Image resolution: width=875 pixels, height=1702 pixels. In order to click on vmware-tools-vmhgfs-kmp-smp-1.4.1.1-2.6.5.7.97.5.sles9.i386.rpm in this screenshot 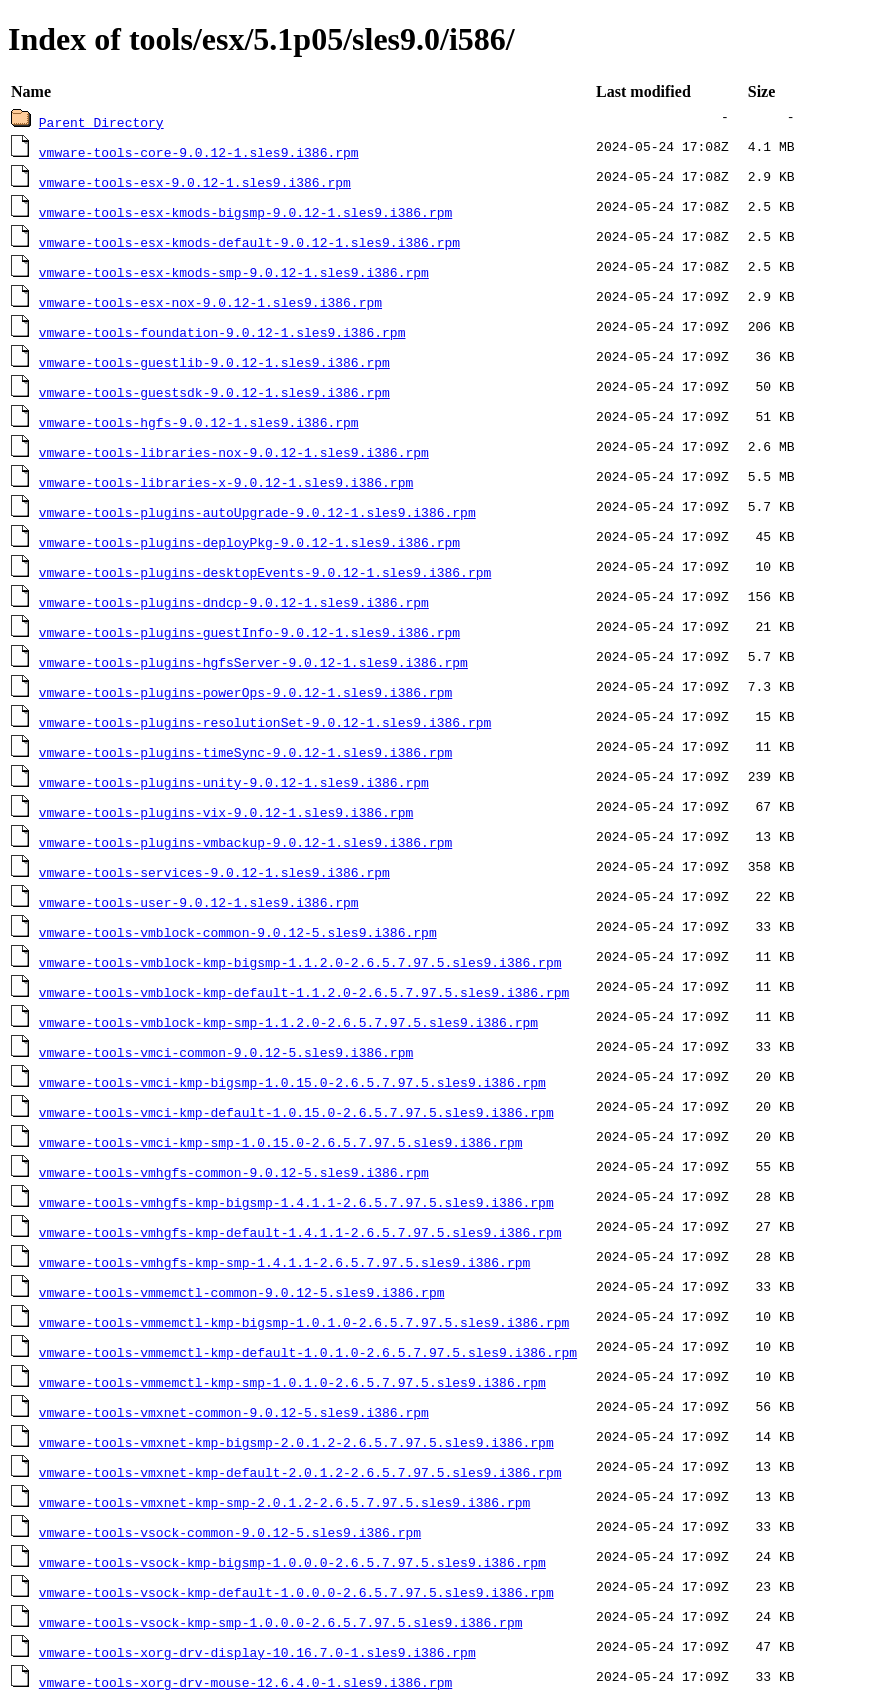, I will do `click(284, 1262)`.